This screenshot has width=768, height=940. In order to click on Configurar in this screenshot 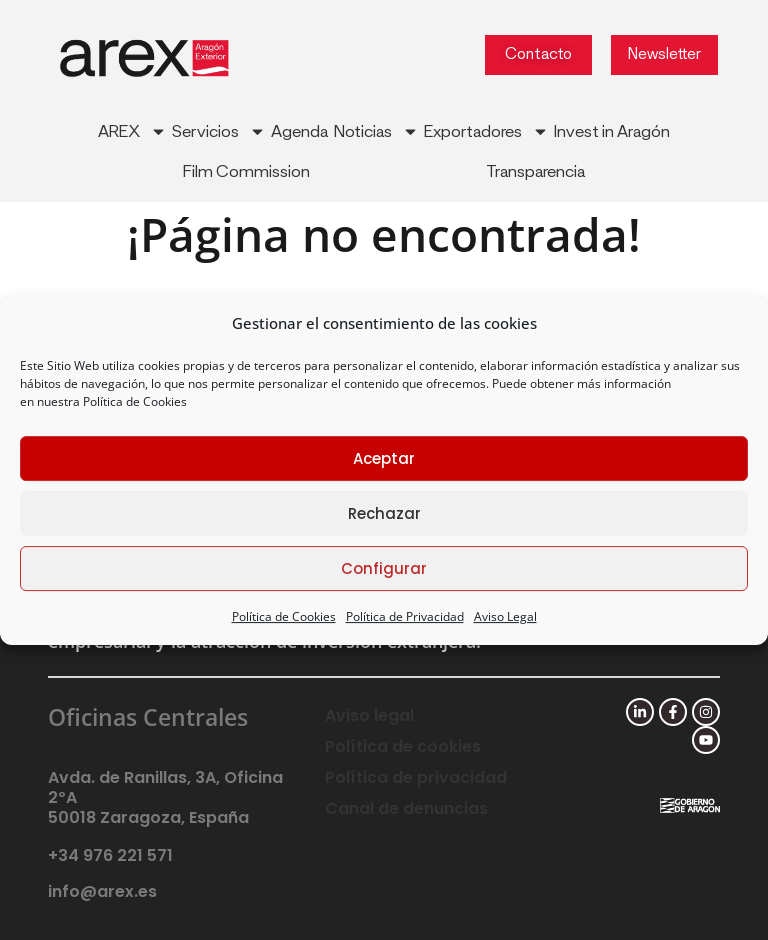, I will do `click(384, 568)`.